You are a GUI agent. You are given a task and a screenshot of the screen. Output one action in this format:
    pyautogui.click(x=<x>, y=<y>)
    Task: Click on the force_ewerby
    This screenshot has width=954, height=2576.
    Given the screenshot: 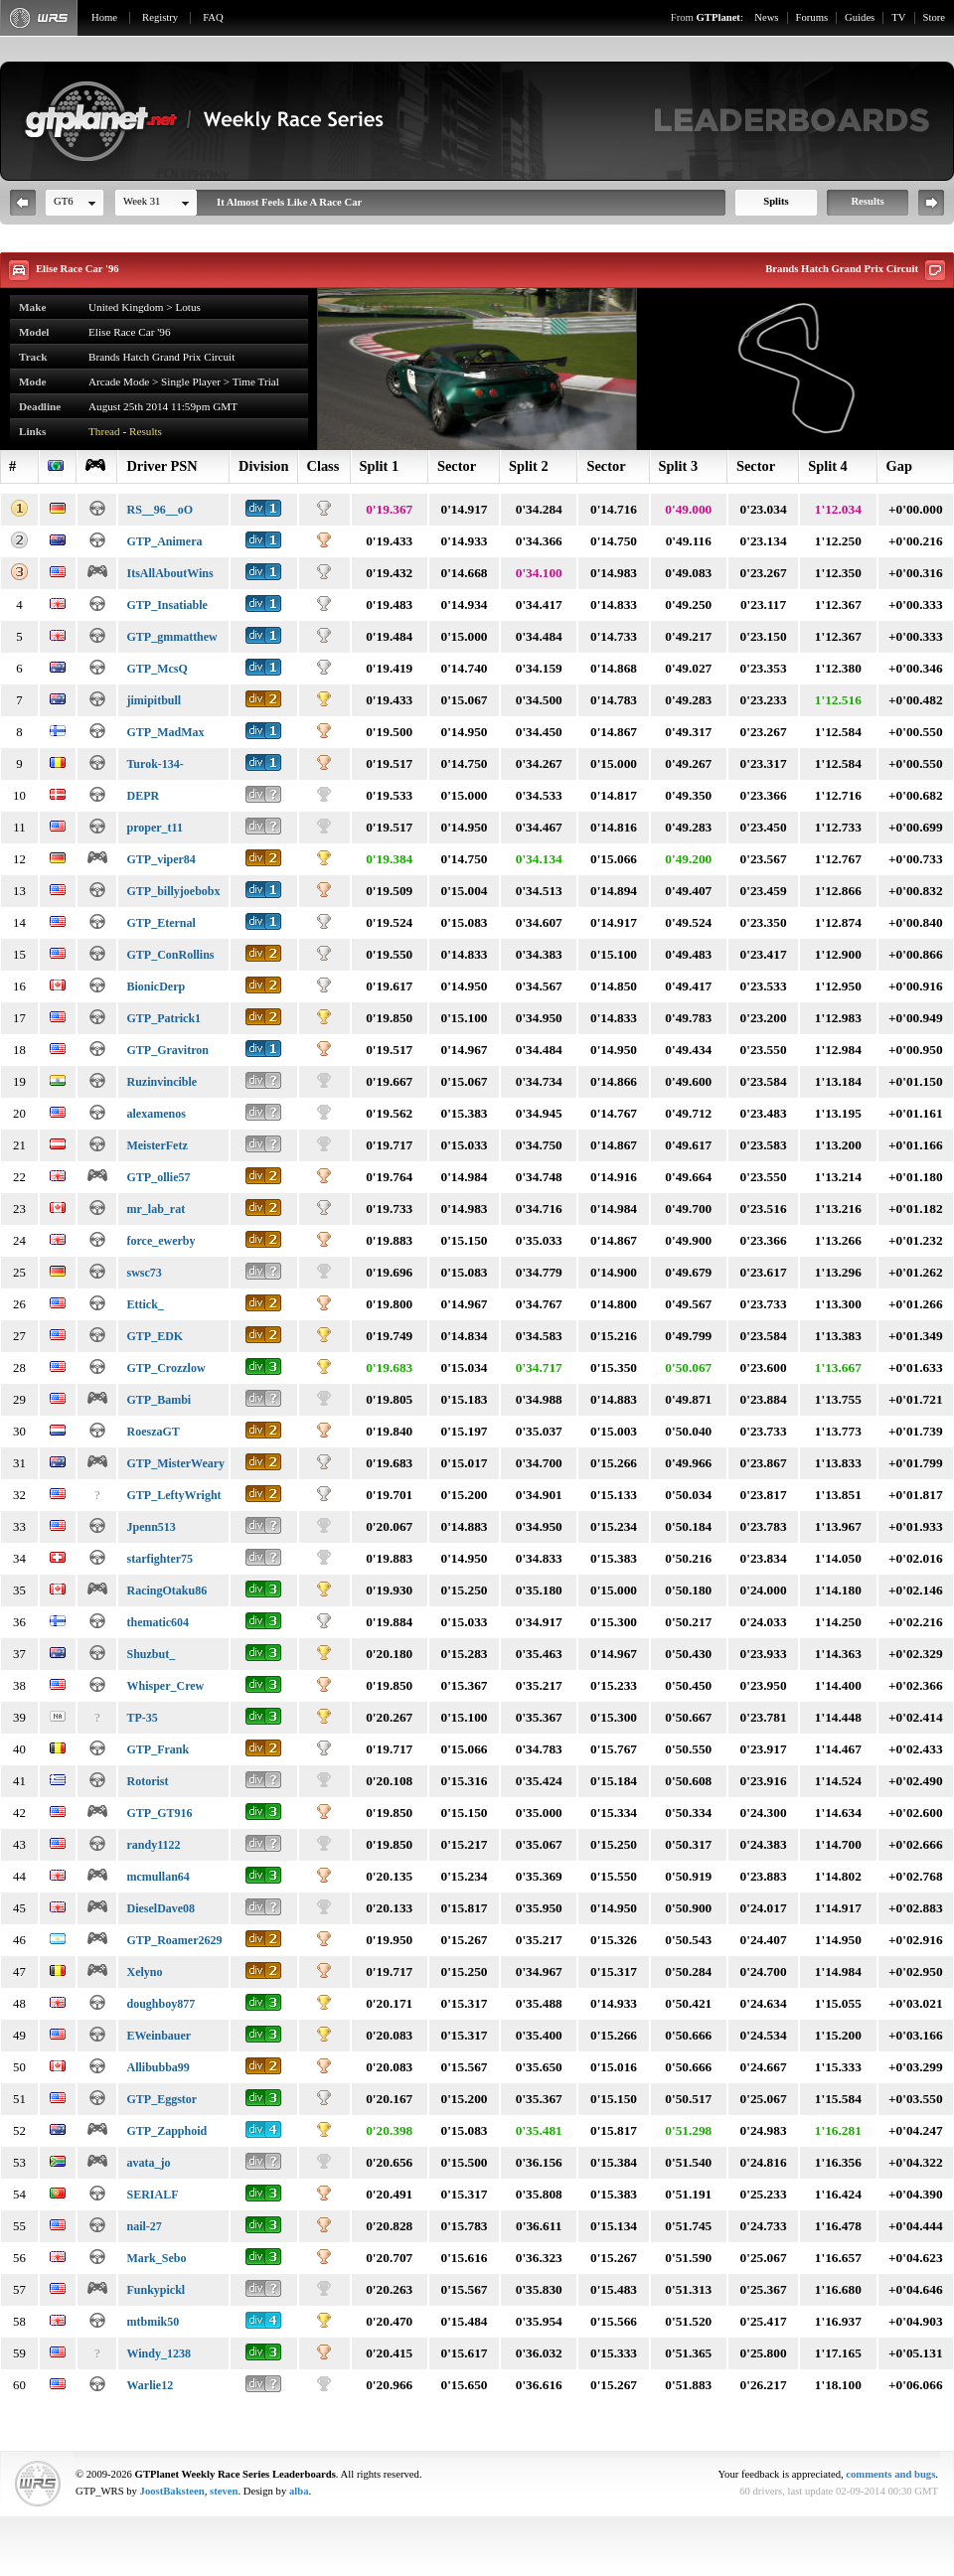 What is the action you would take?
    pyautogui.click(x=160, y=1241)
    